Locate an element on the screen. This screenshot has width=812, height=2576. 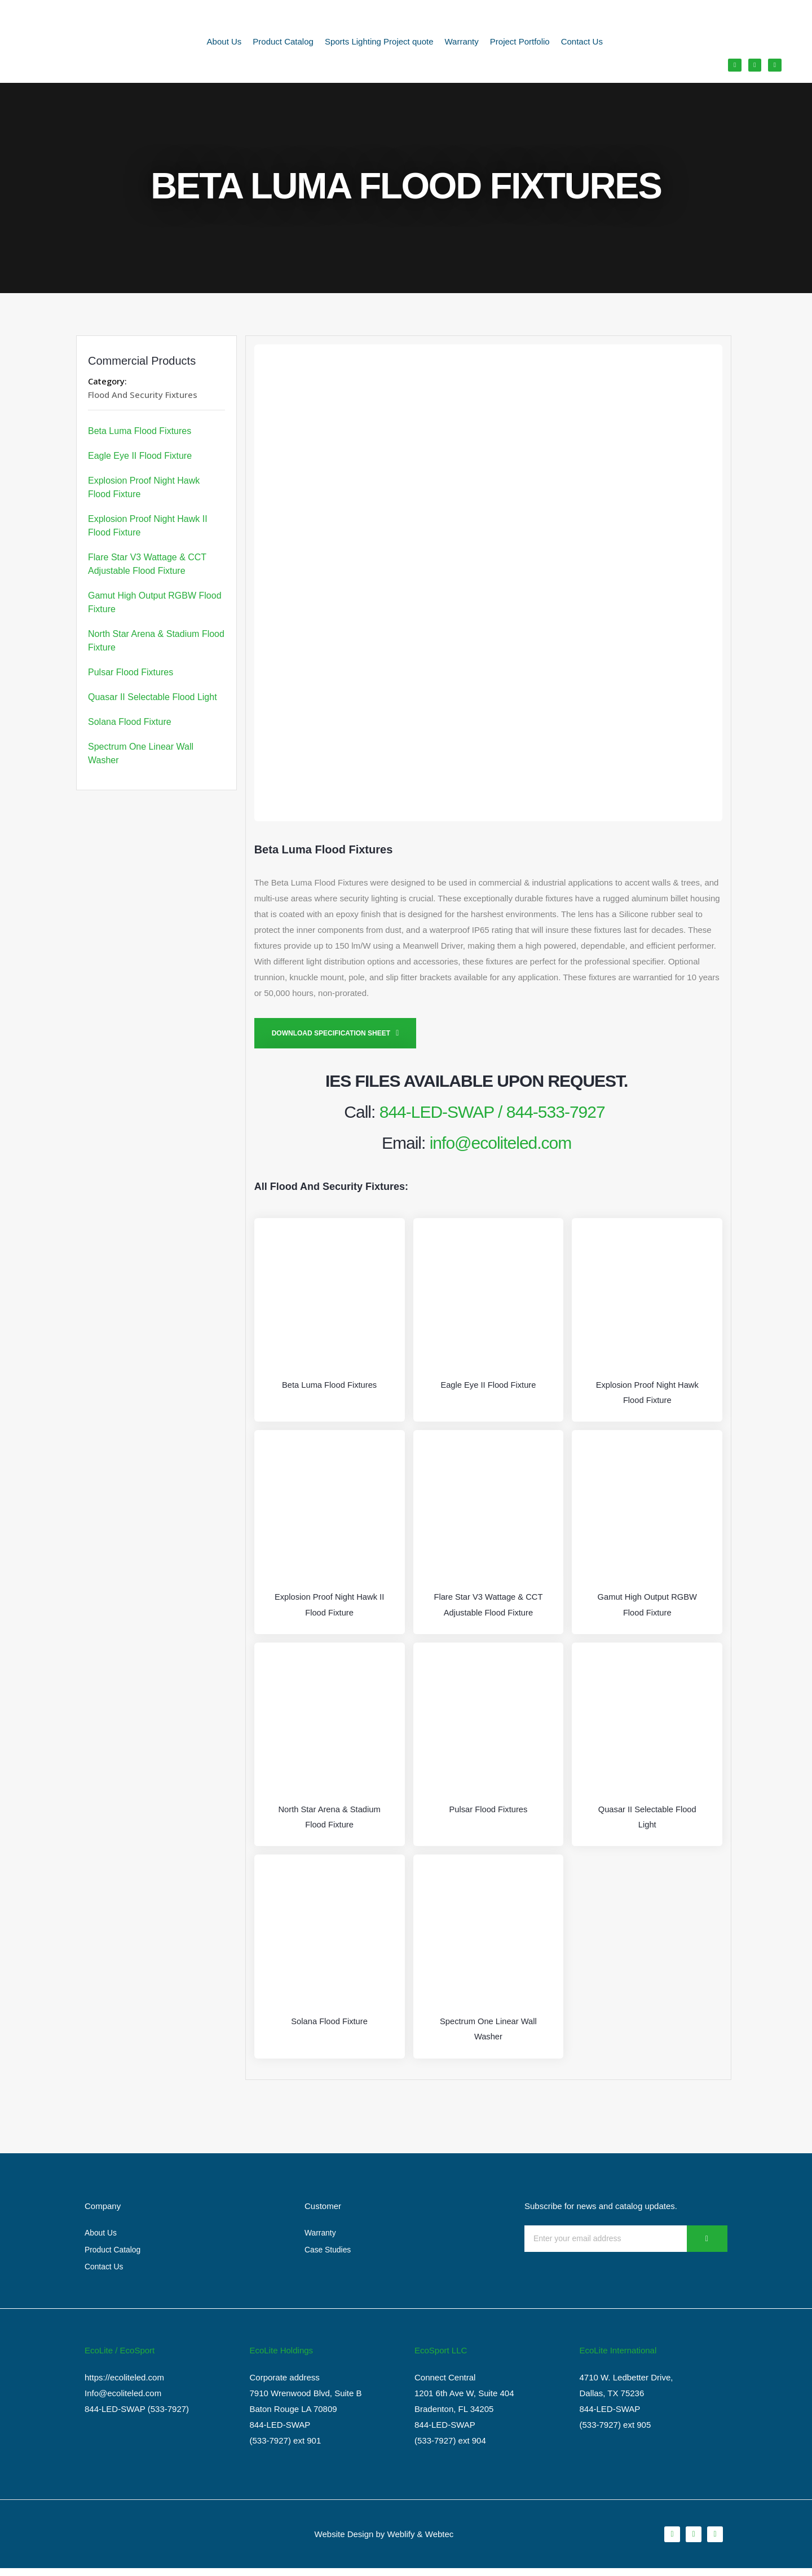
Warranty is located at coordinates (462, 42).